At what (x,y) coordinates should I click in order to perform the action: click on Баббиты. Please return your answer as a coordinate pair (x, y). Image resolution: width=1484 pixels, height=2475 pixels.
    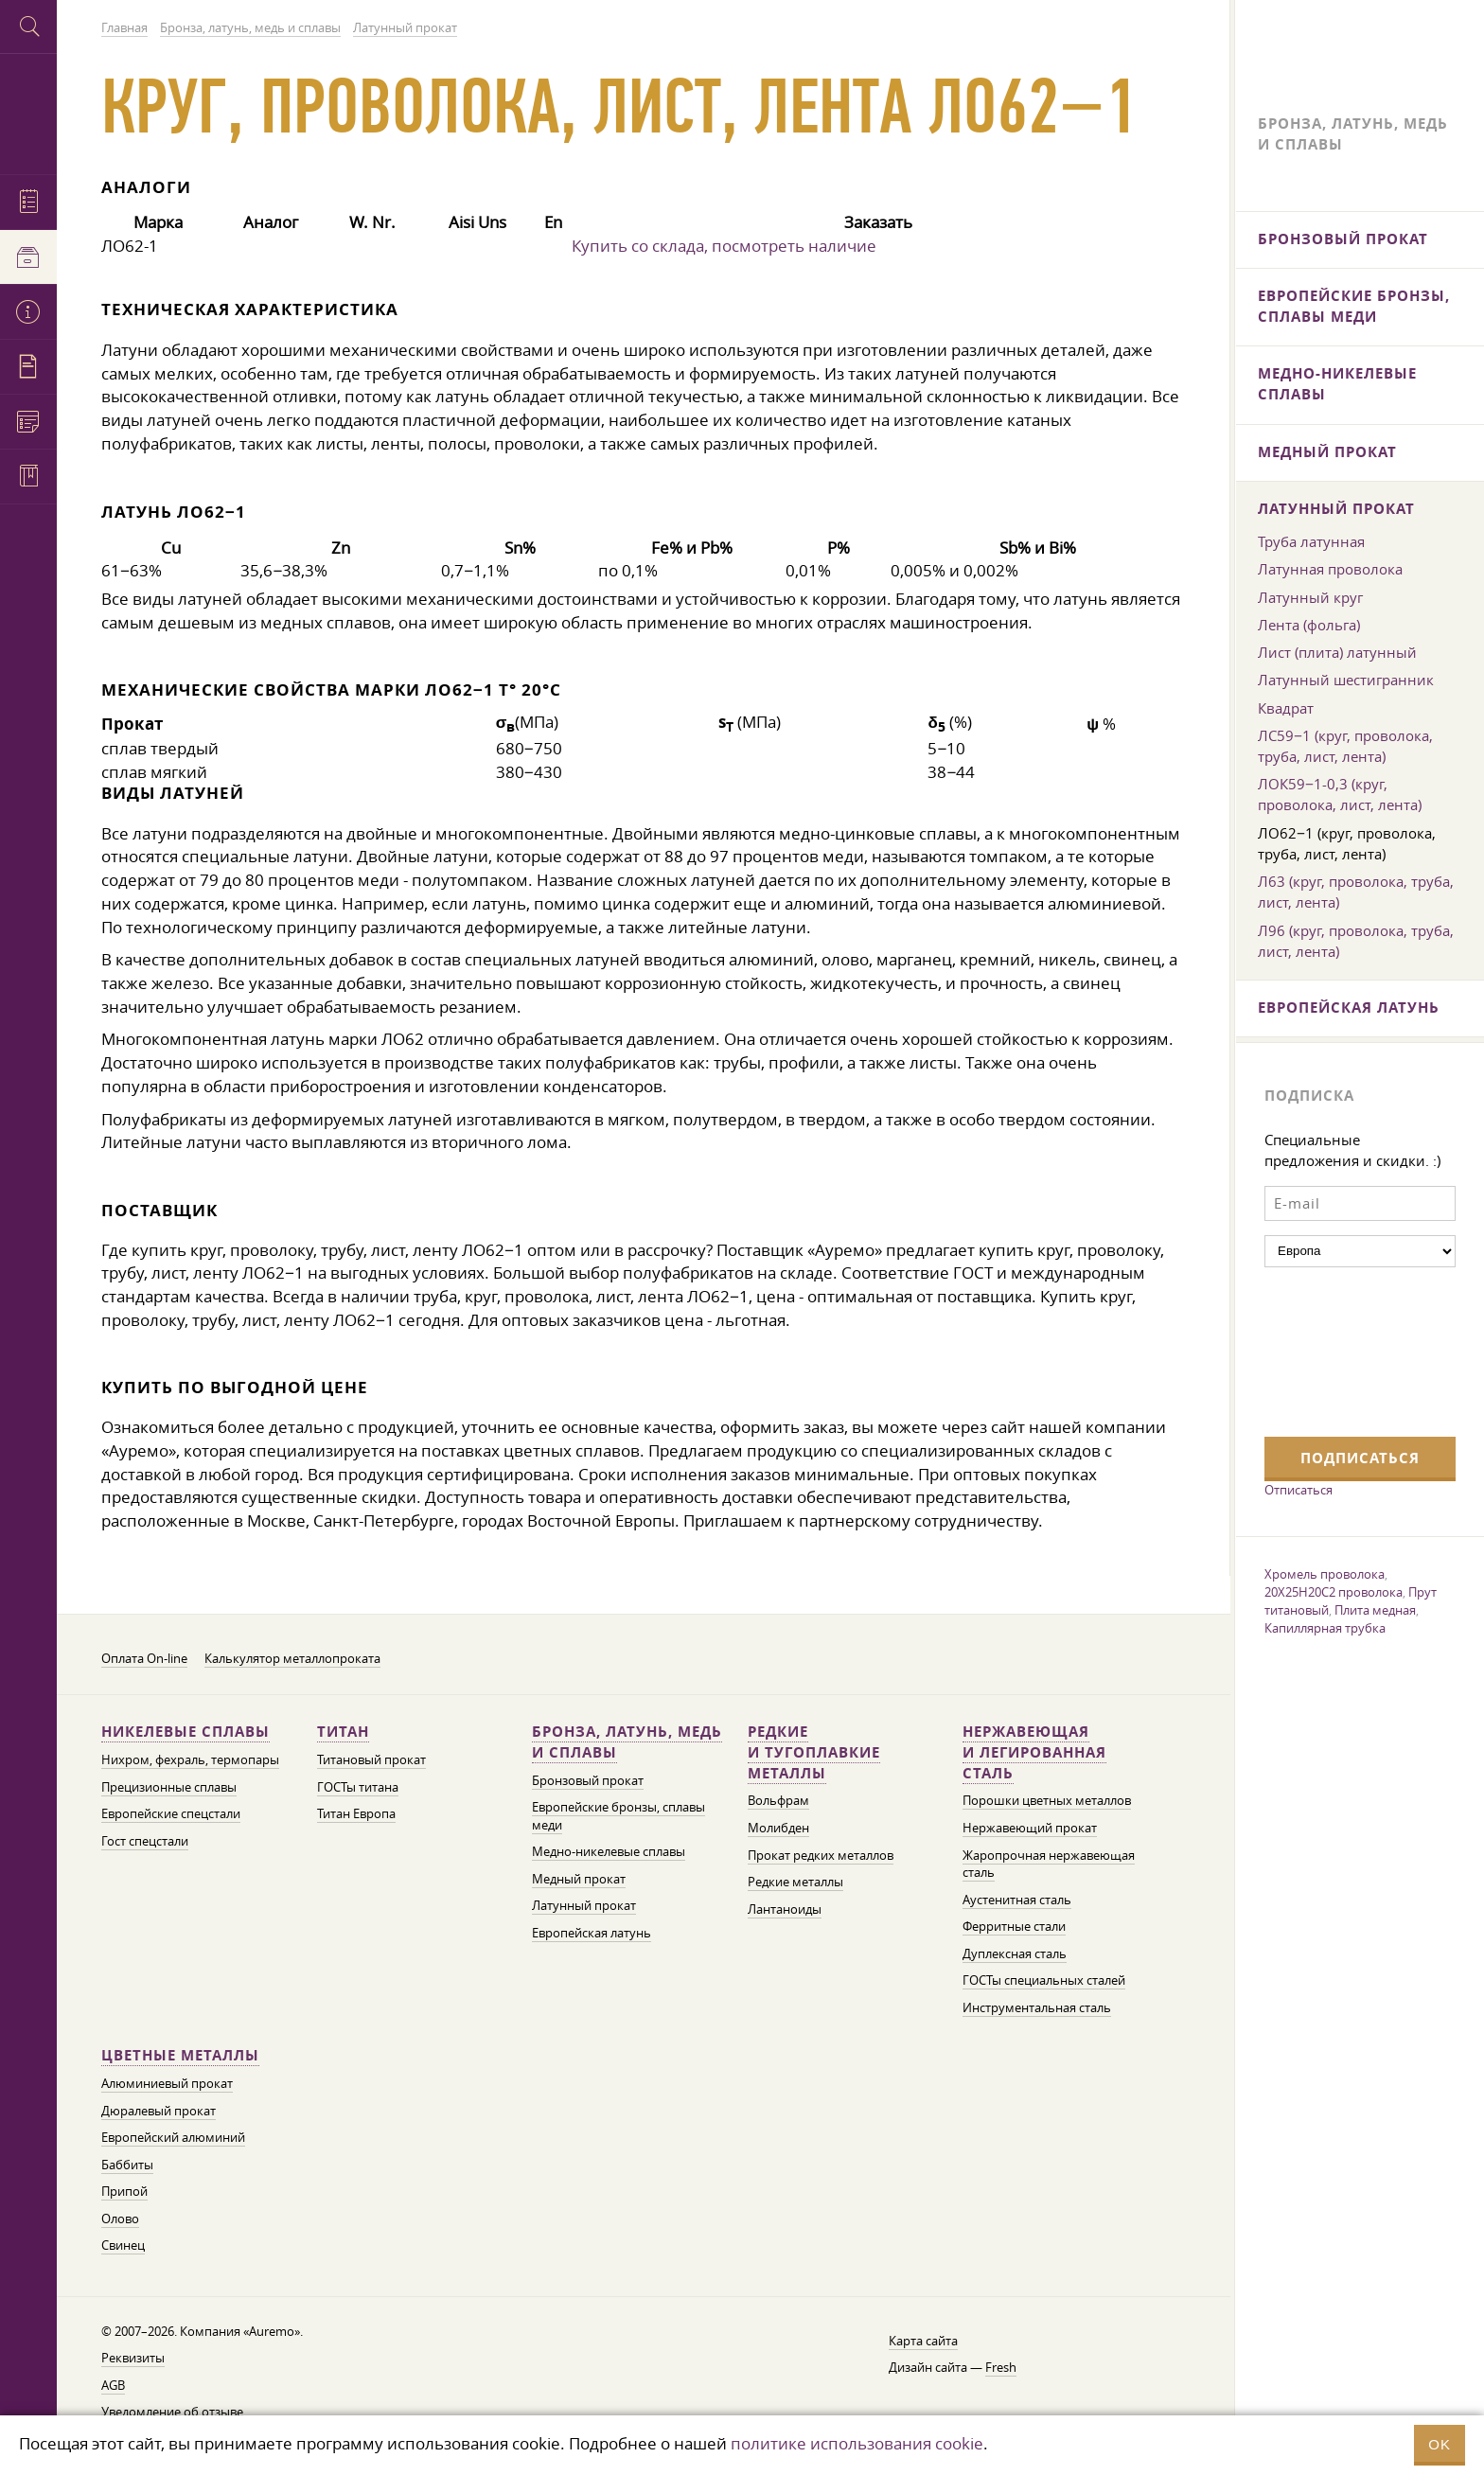
    Looking at the image, I should click on (127, 2165).